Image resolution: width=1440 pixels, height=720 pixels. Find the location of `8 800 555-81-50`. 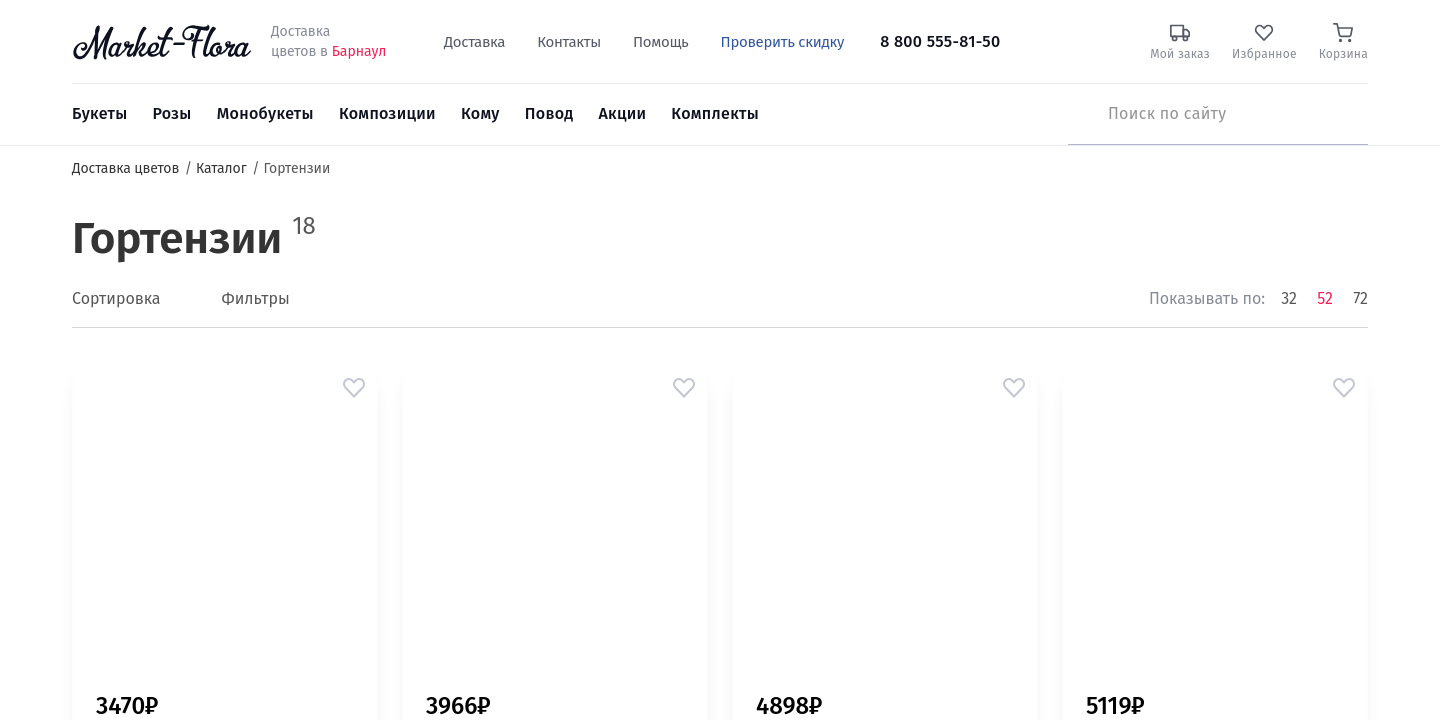

8 800 555-81-50 is located at coordinates (940, 41).